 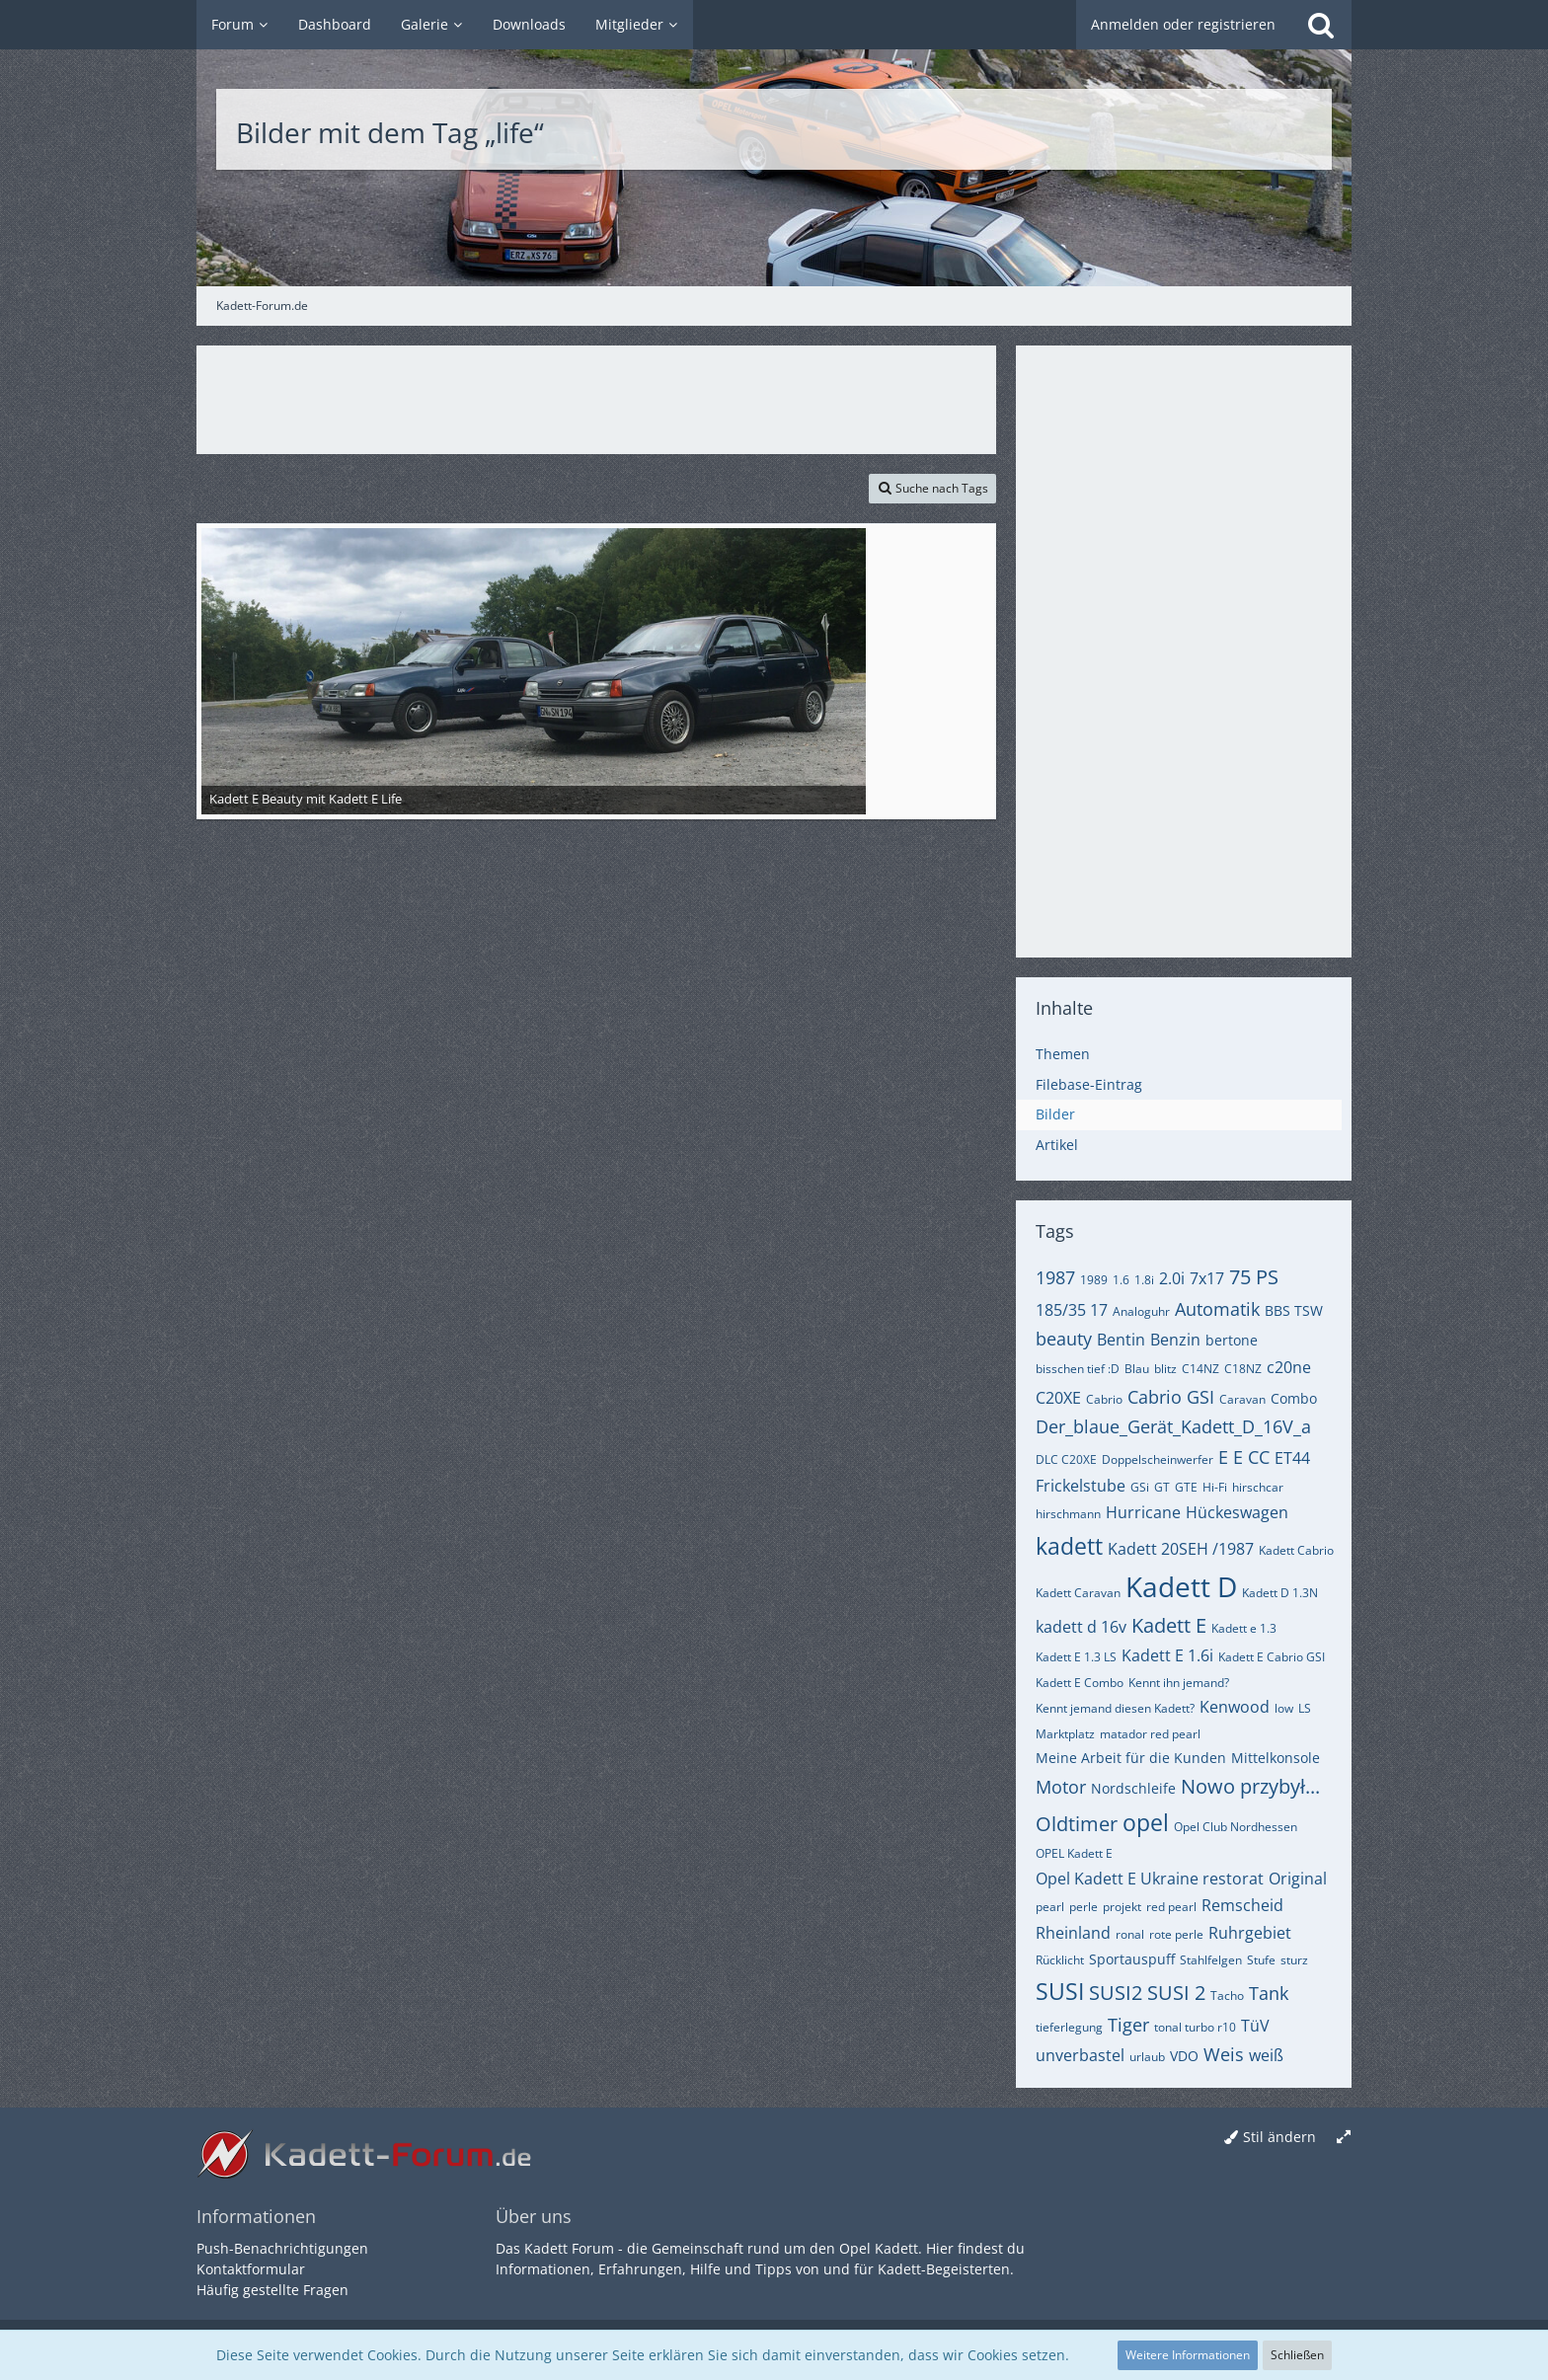 I want to click on Caravan, so click(x=1242, y=1399).